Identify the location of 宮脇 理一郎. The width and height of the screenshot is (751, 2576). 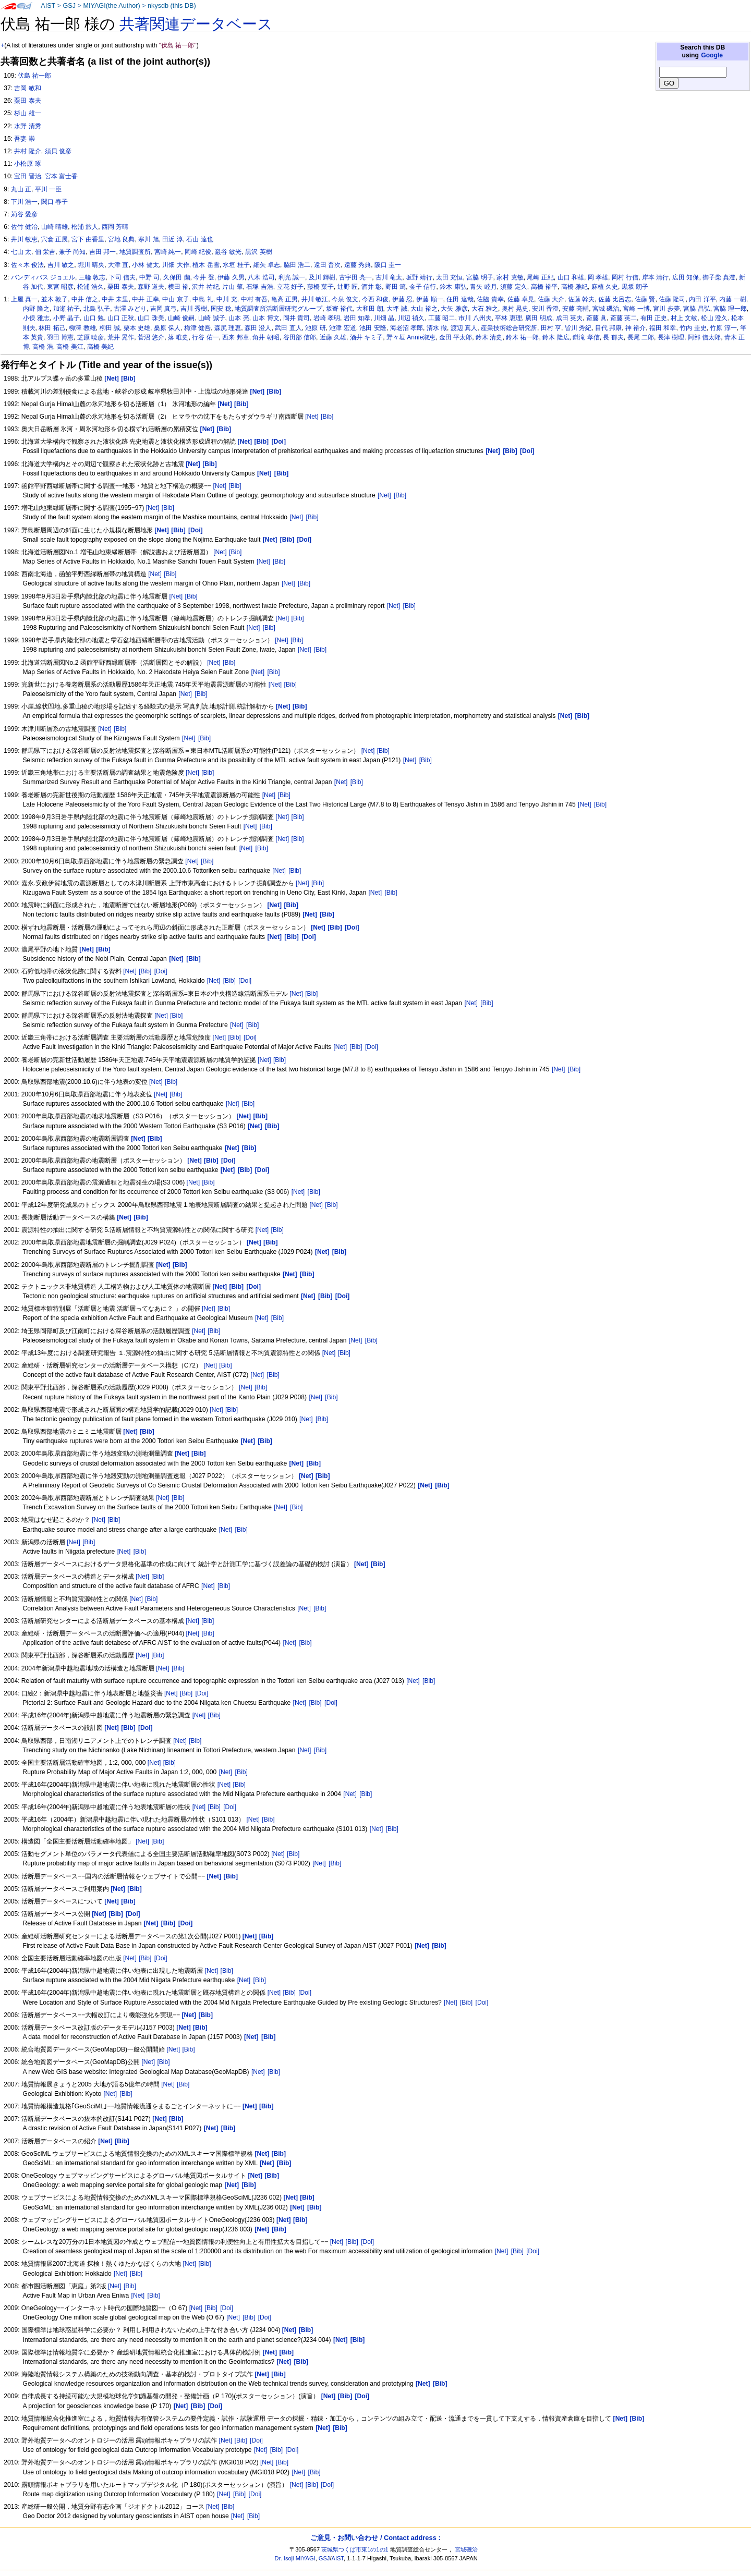
(729, 308).